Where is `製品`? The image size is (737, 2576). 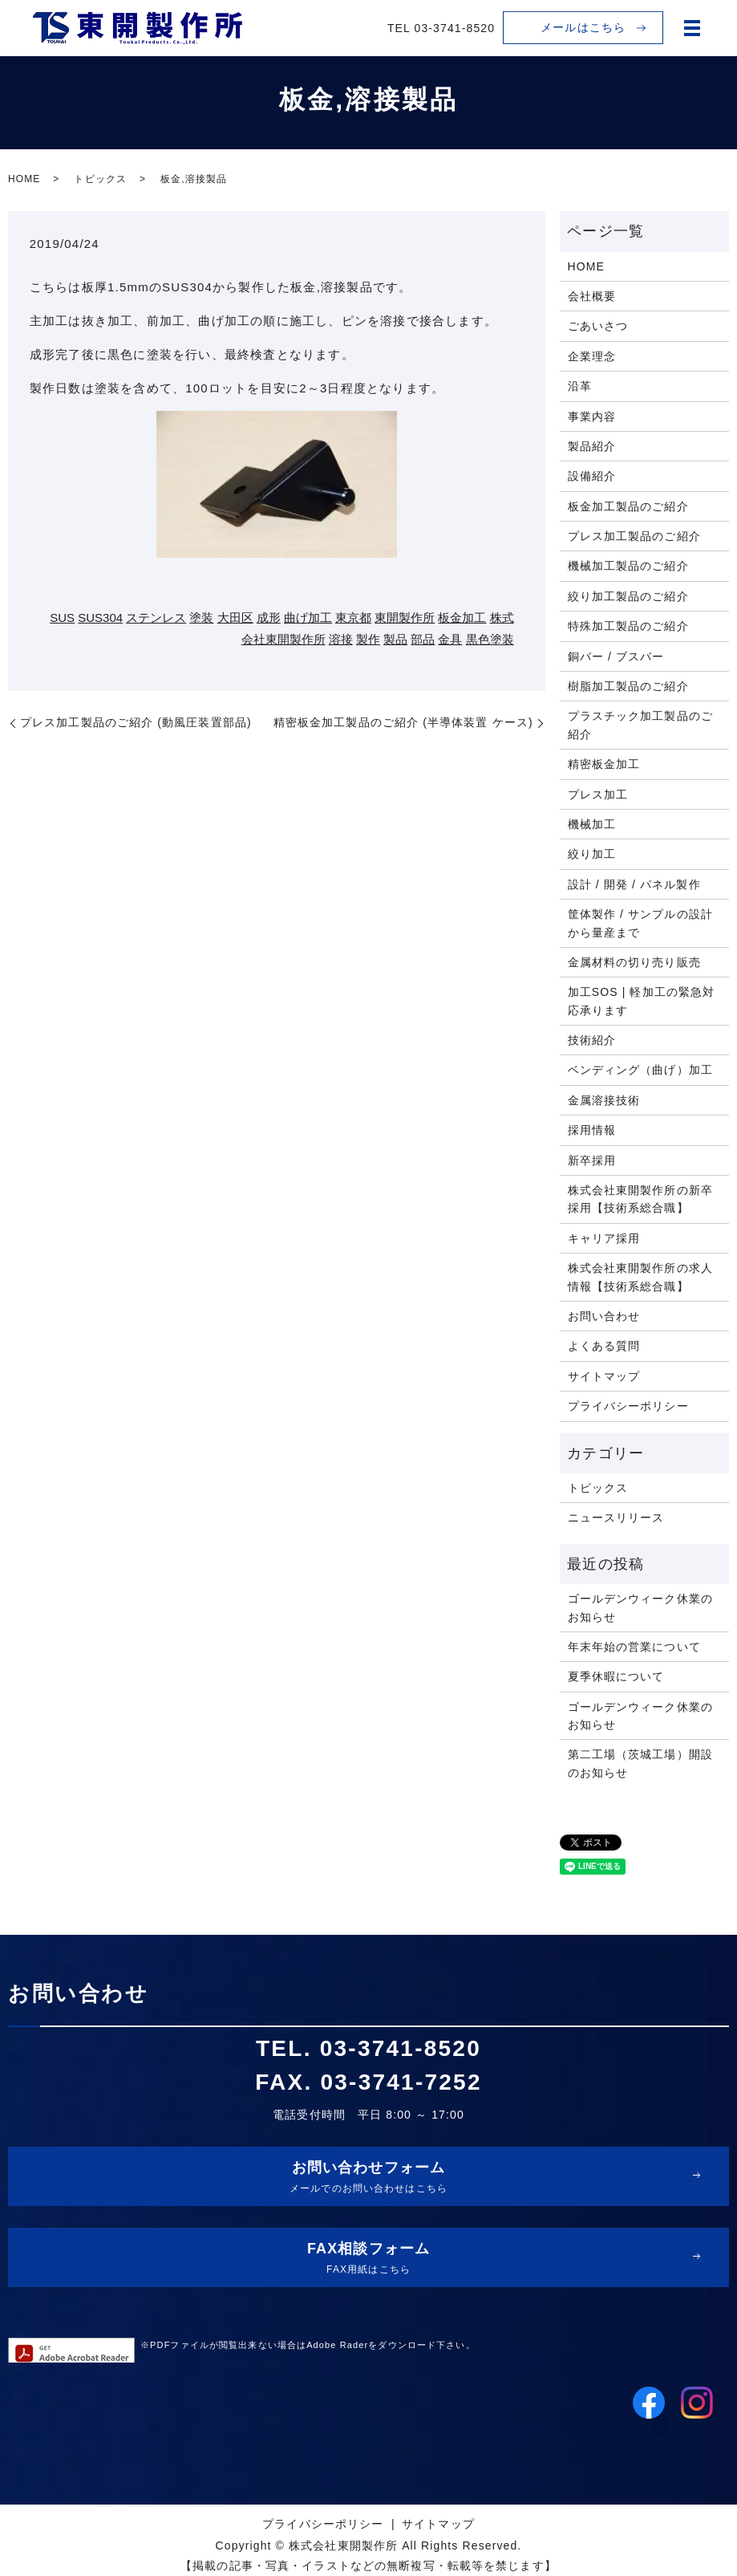
製品 is located at coordinates (395, 639).